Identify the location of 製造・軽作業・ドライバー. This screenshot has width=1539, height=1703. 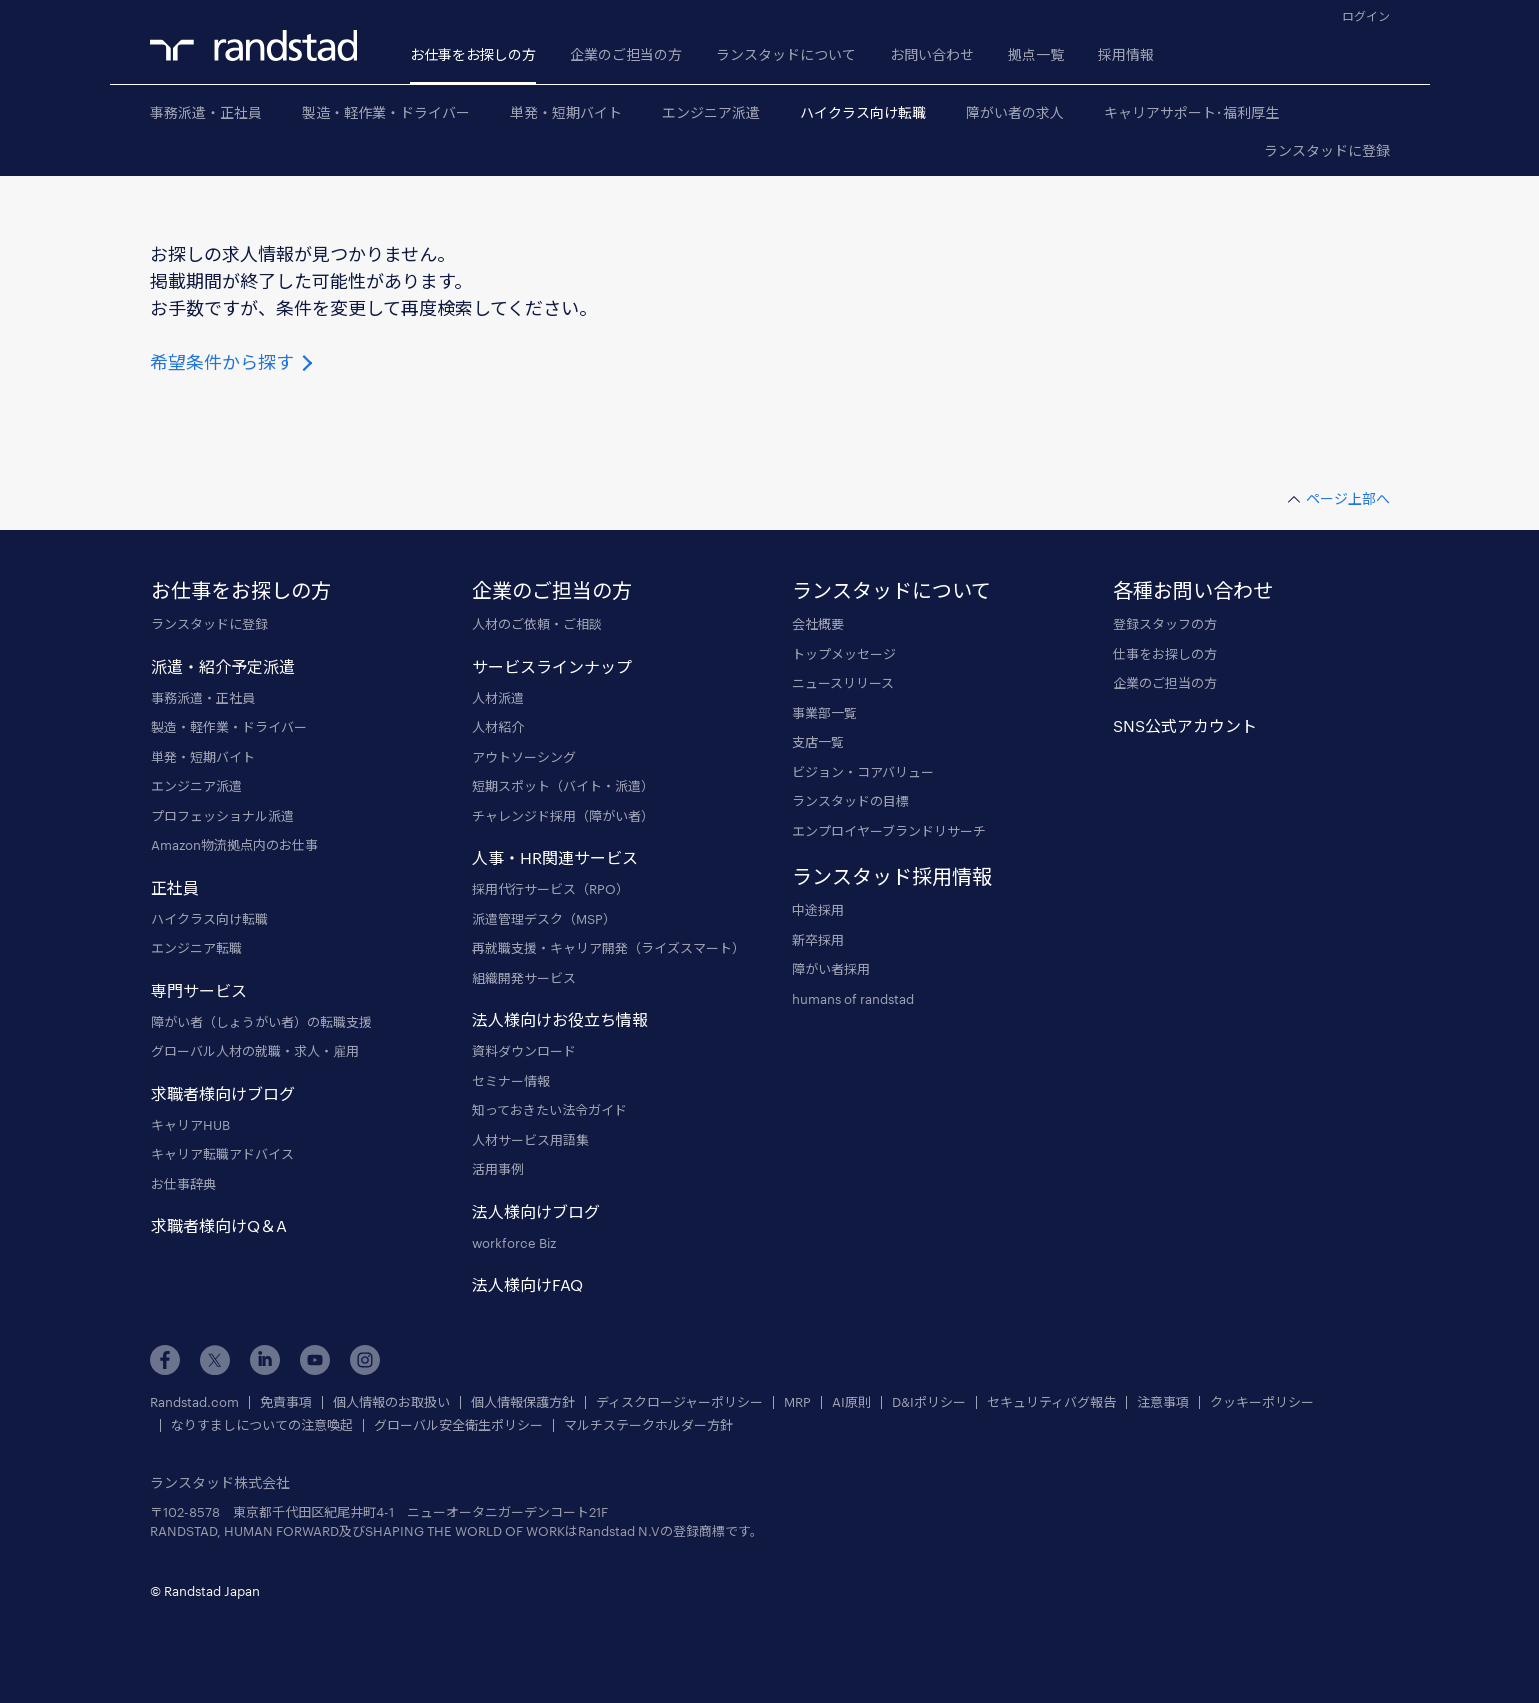
(386, 112).